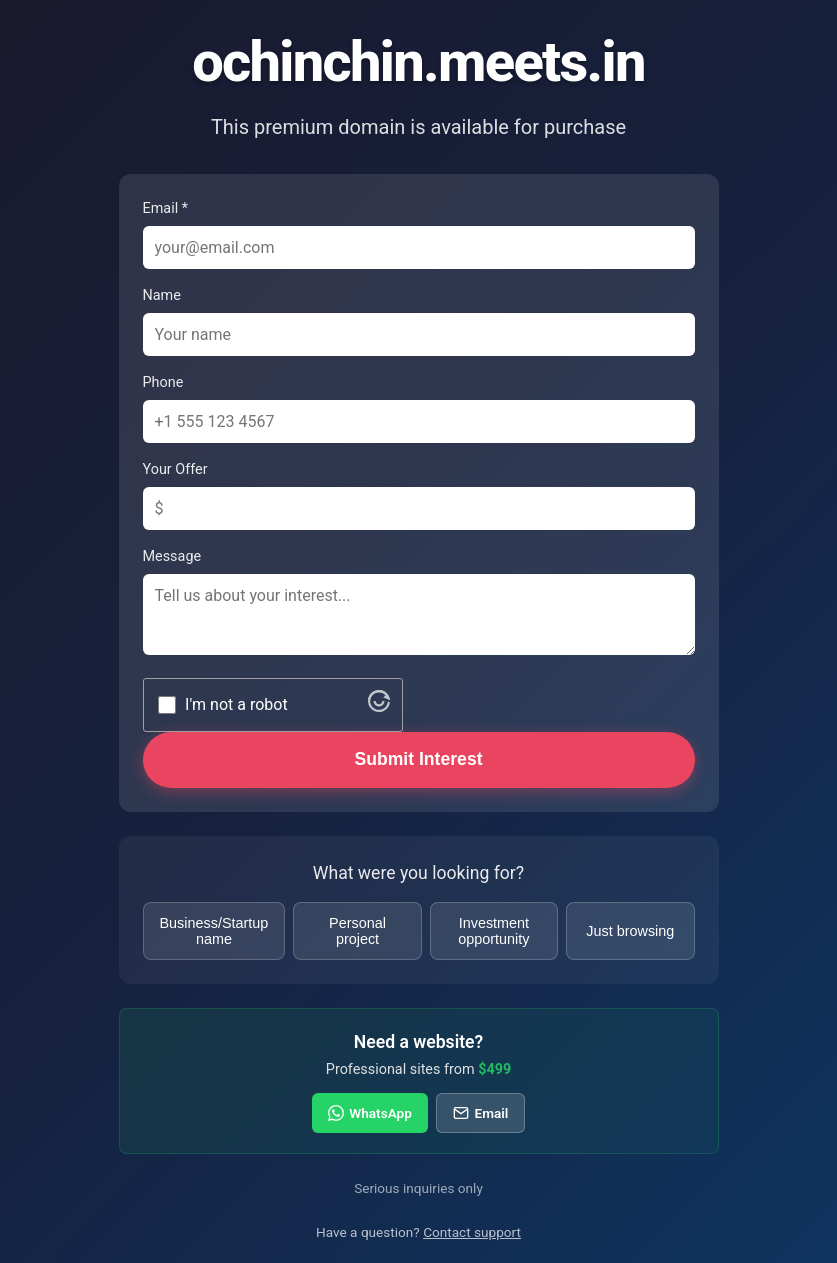 This screenshot has height=1263, width=837. Describe the element at coordinates (172, 556) in the screenshot. I see `Message` at that location.